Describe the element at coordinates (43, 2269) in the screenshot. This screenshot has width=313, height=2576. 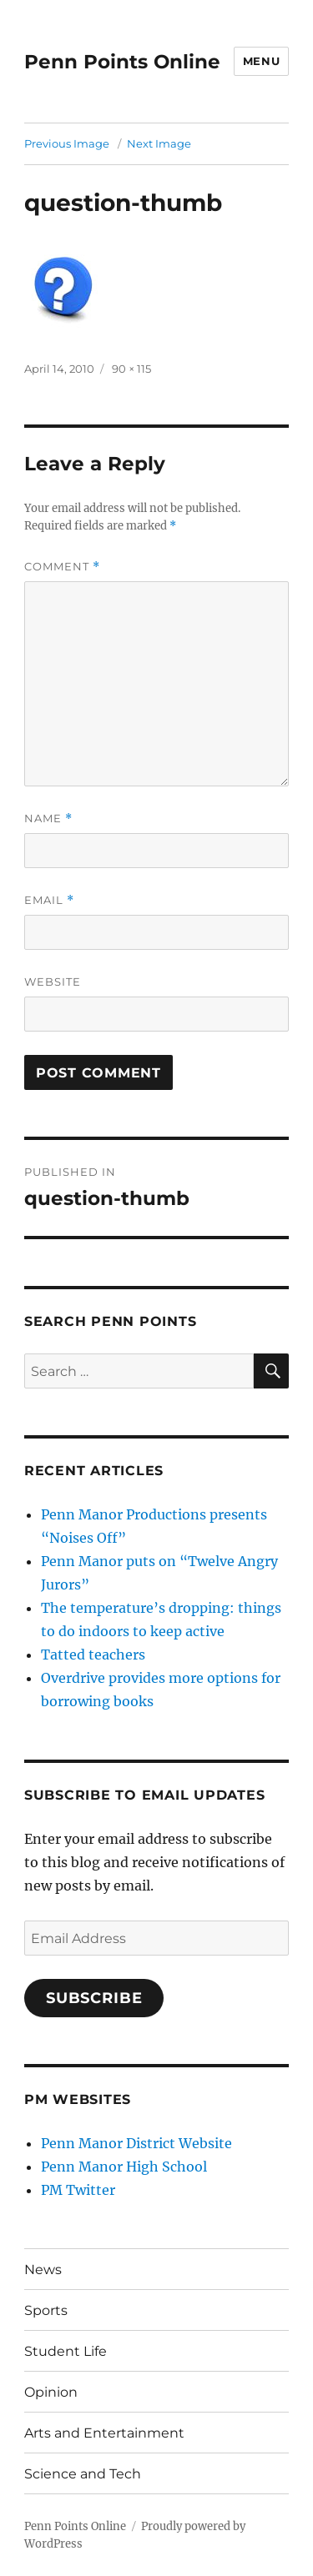
I see `News` at that location.